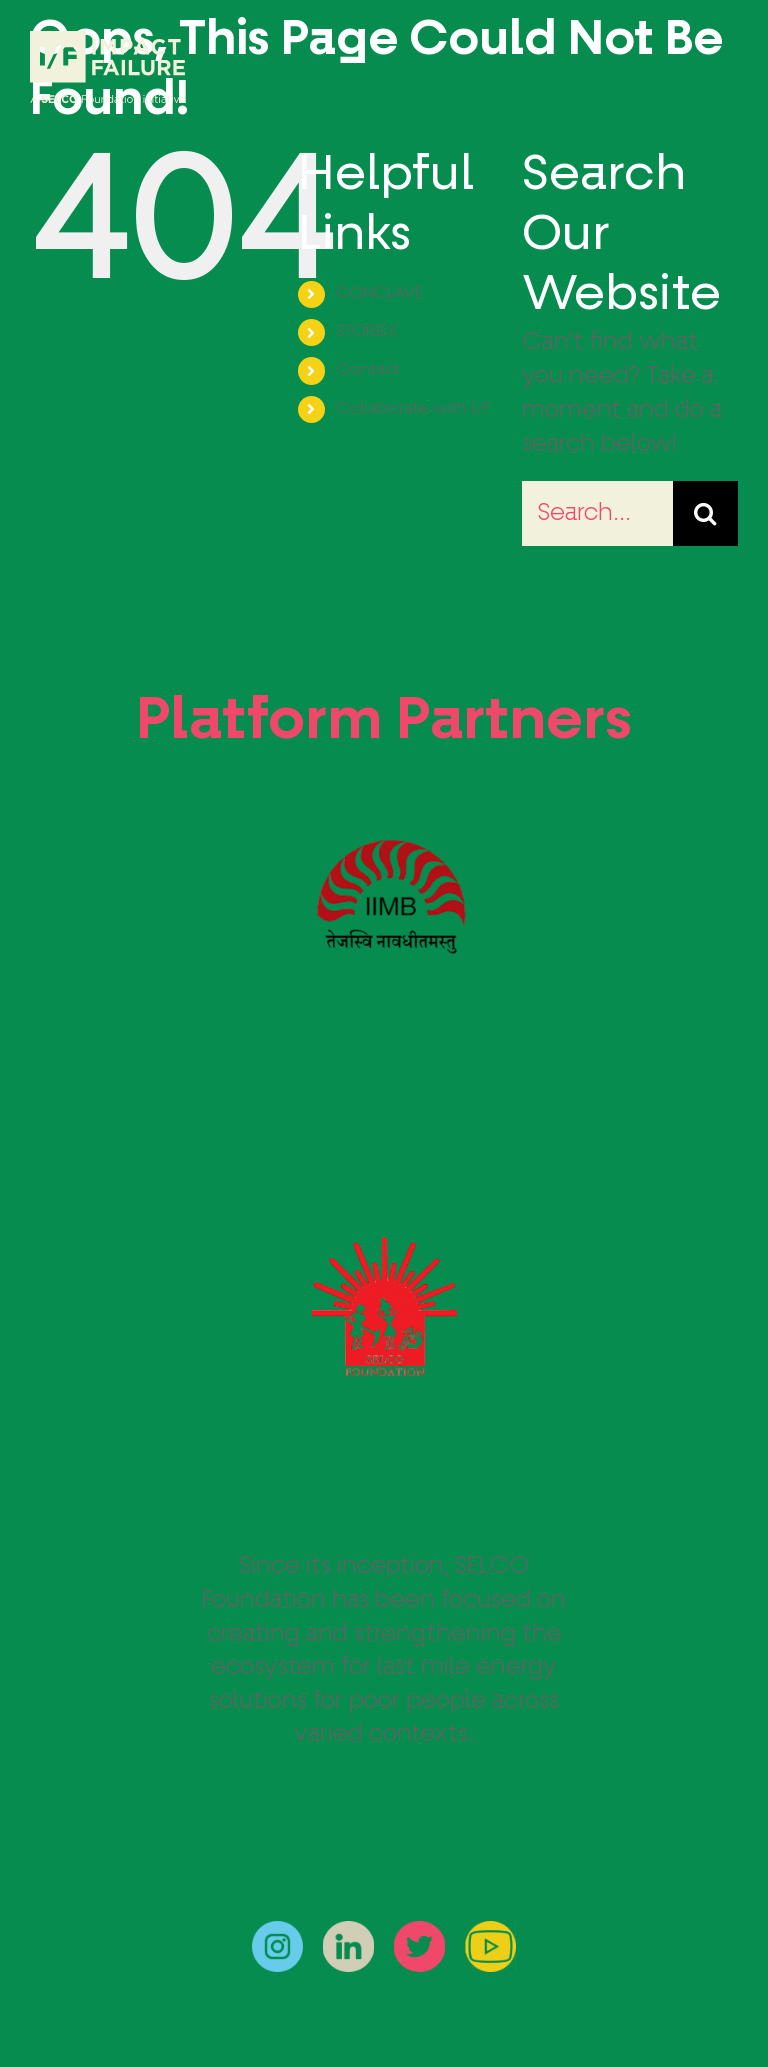 This screenshot has width=768, height=2067. What do you see at coordinates (379, 294) in the screenshot?
I see `CONCLAVE` at bounding box center [379, 294].